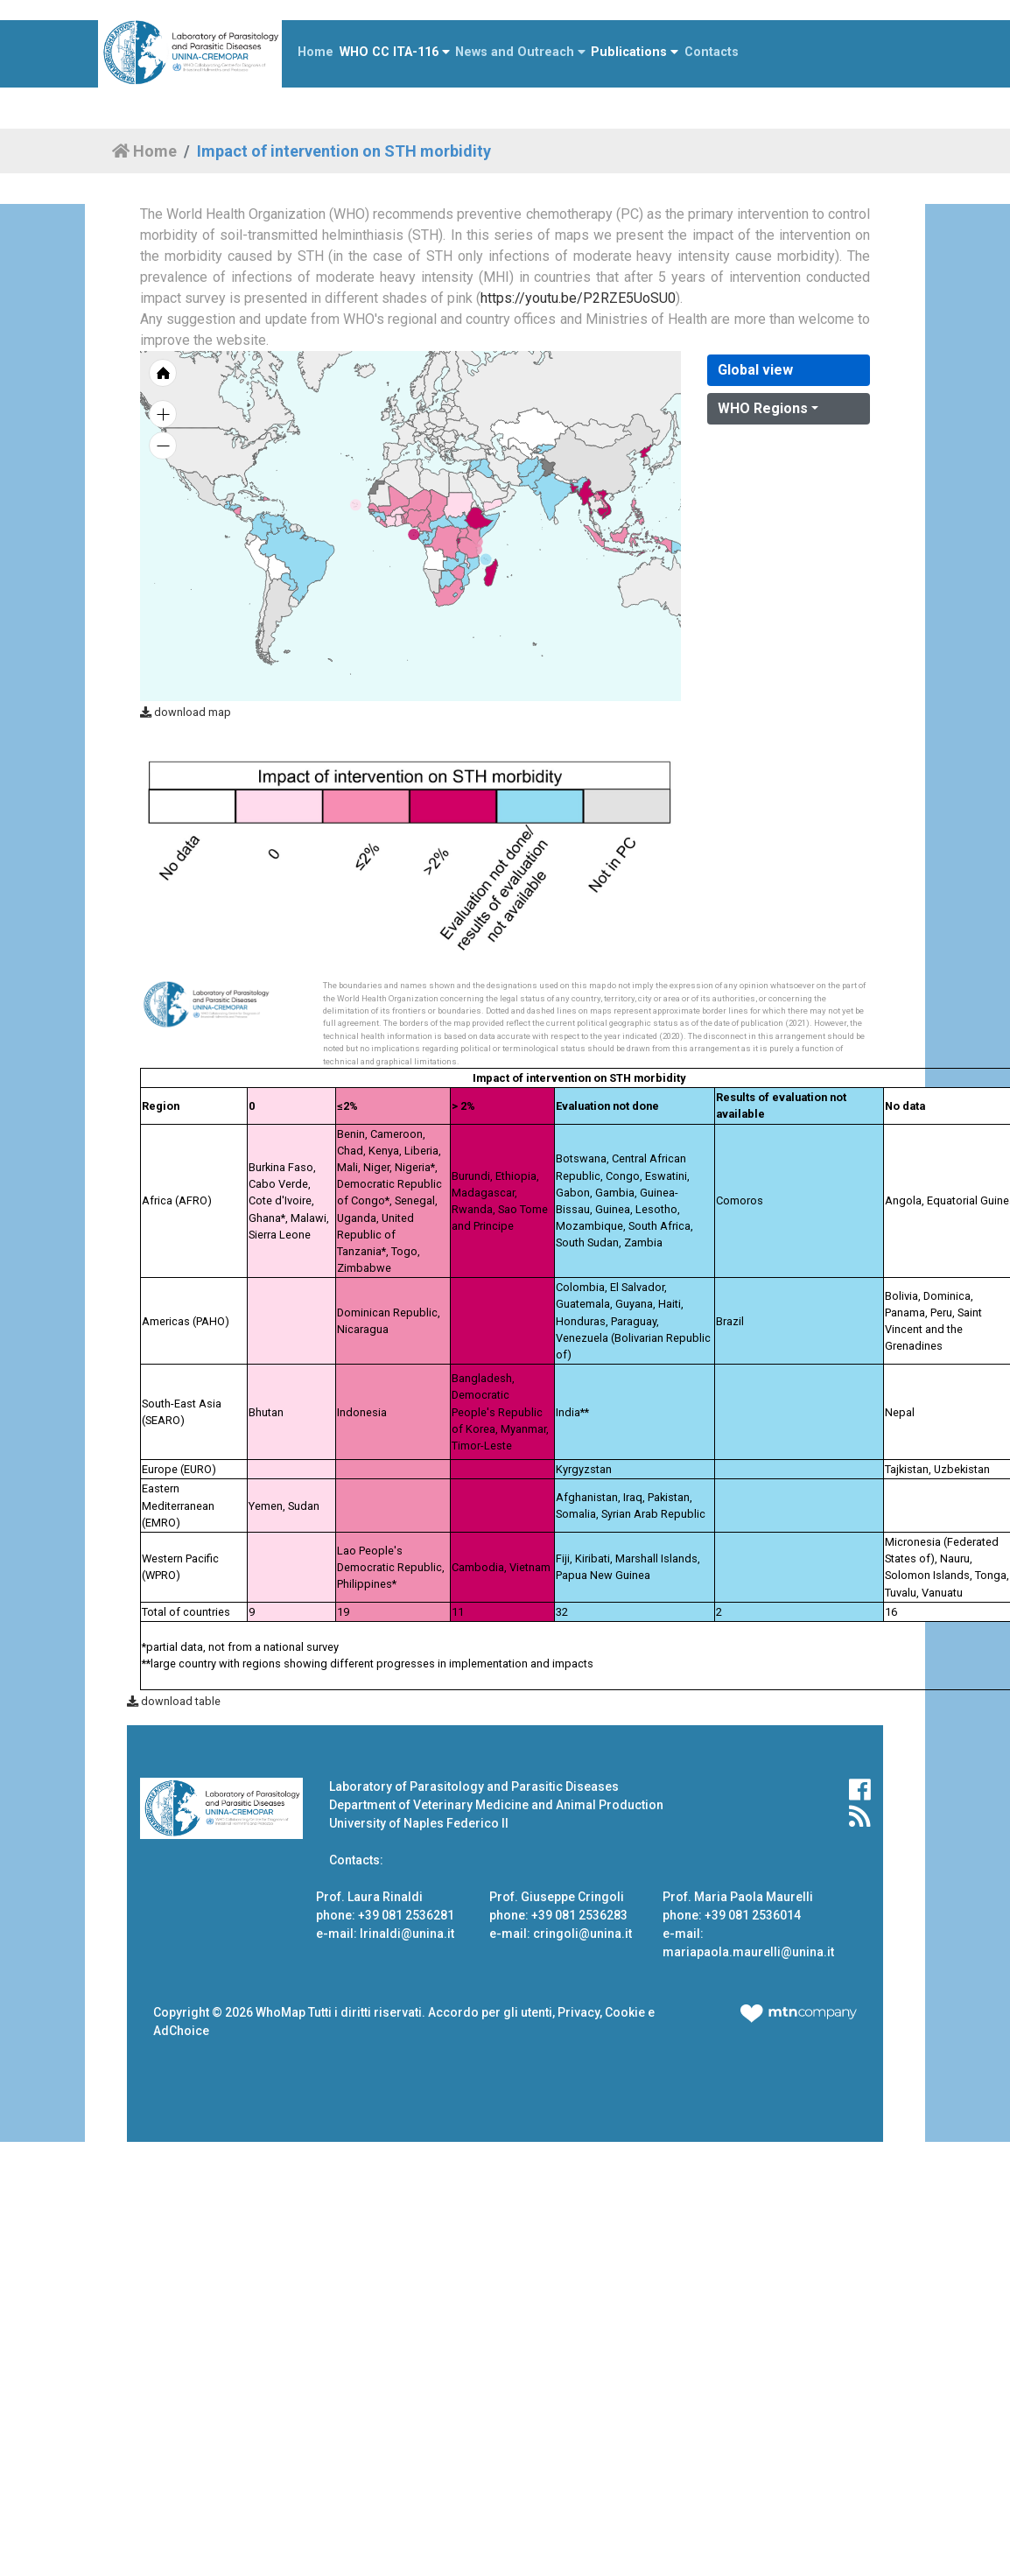 The width and height of the screenshot is (1010, 2576). What do you see at coordinates (711, 52) in the screenshot?
I see `Contacts` at bounding box center [711, 52].